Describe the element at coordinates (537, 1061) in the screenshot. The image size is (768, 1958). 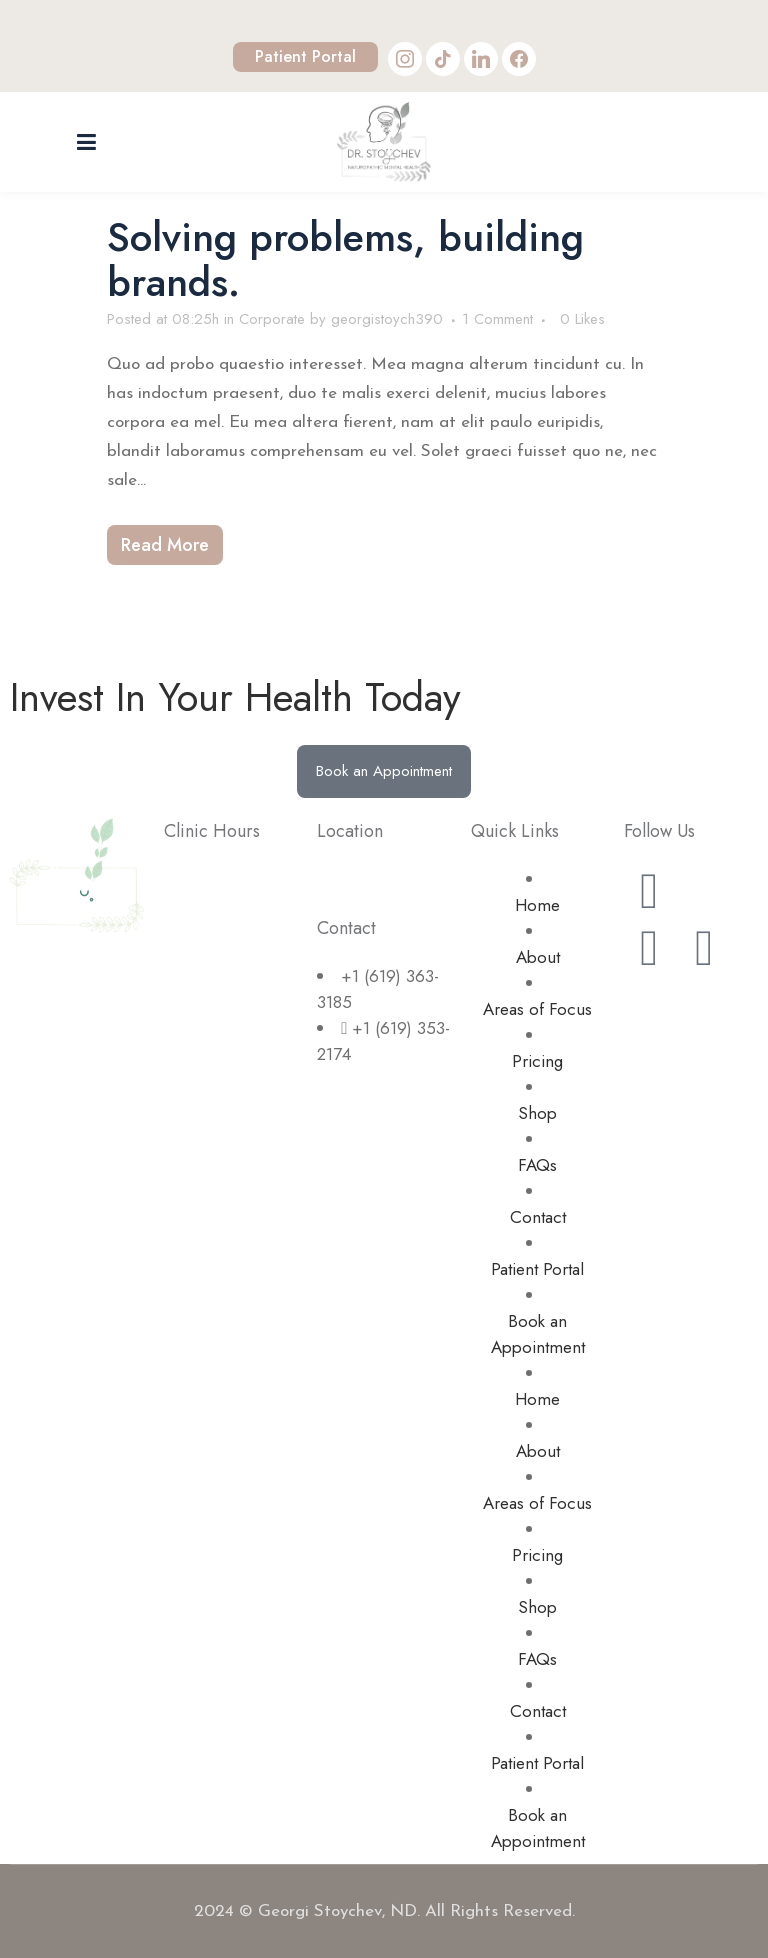
I see `Pricing` at that location.